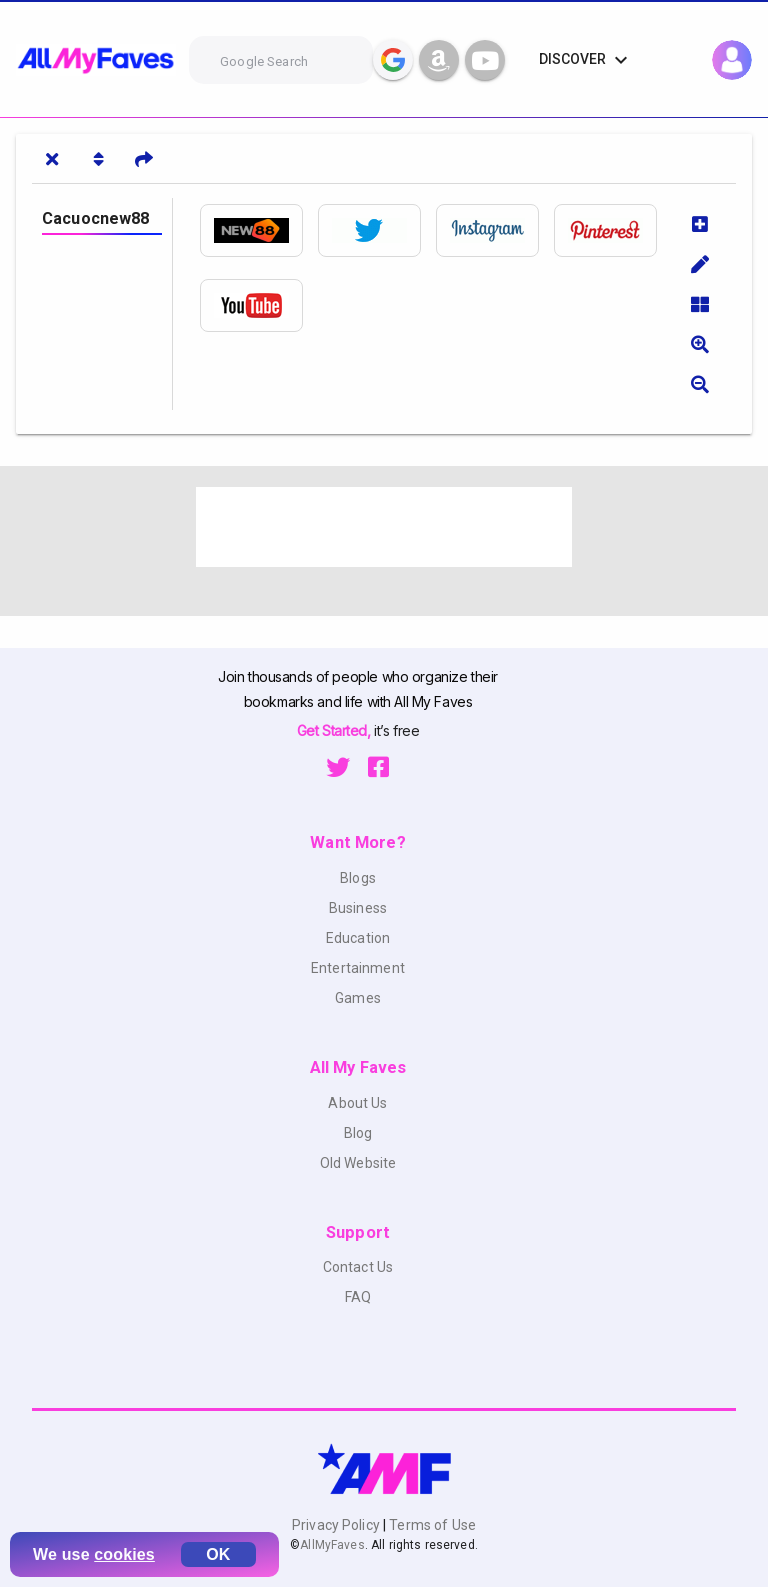 This screenshot has height=1587, width=768. What do you see at coordinates (337, 1525) in the screenshot?
I see `Privacy Policy` at bounding box center [337, 1525].